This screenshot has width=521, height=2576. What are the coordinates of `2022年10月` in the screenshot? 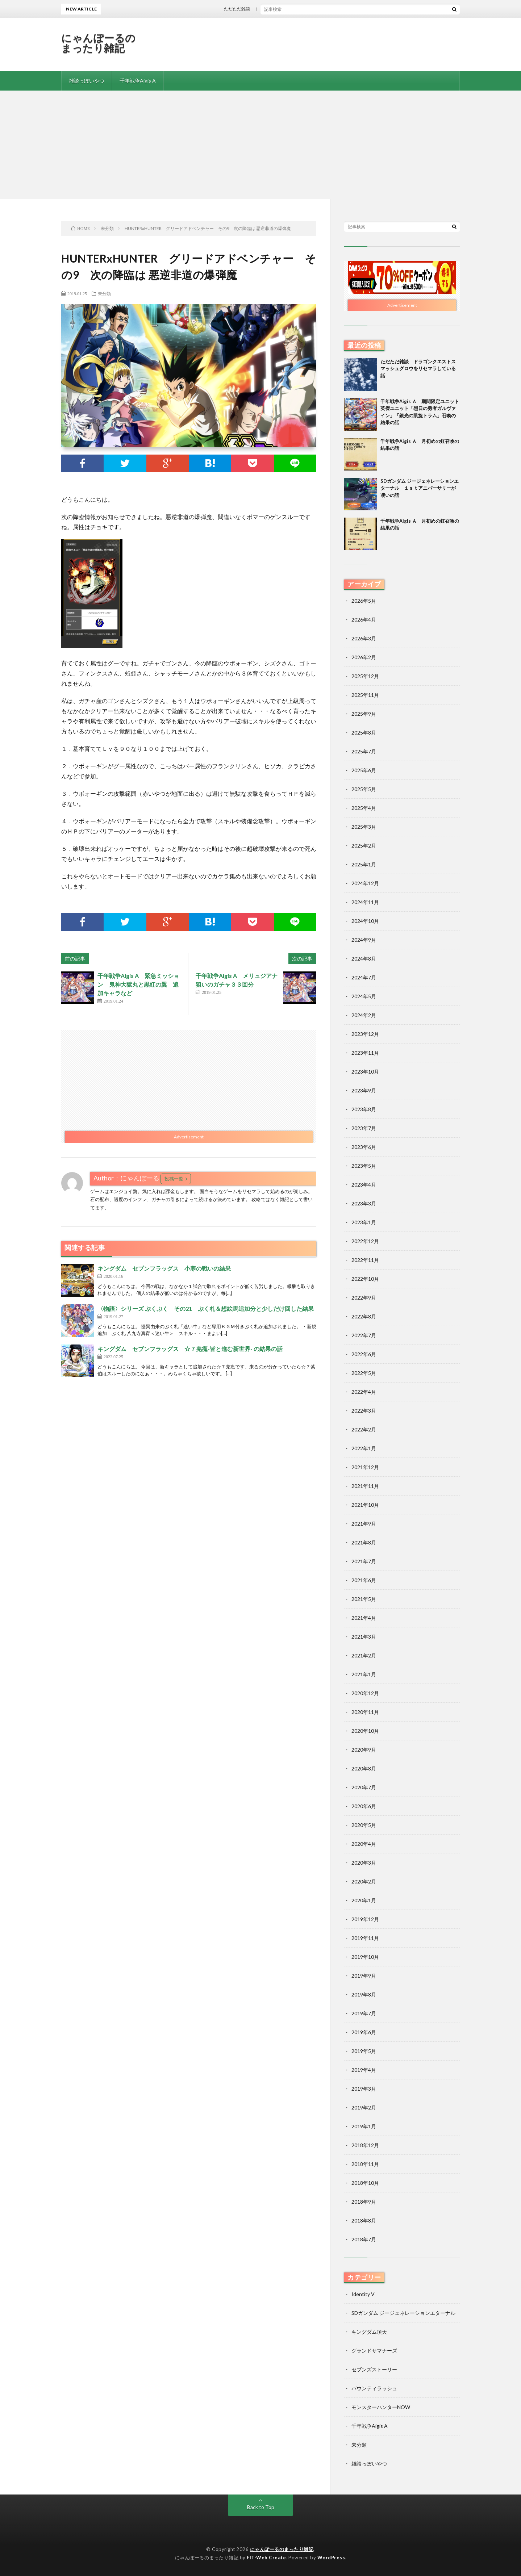 It's located at (365, 1279).